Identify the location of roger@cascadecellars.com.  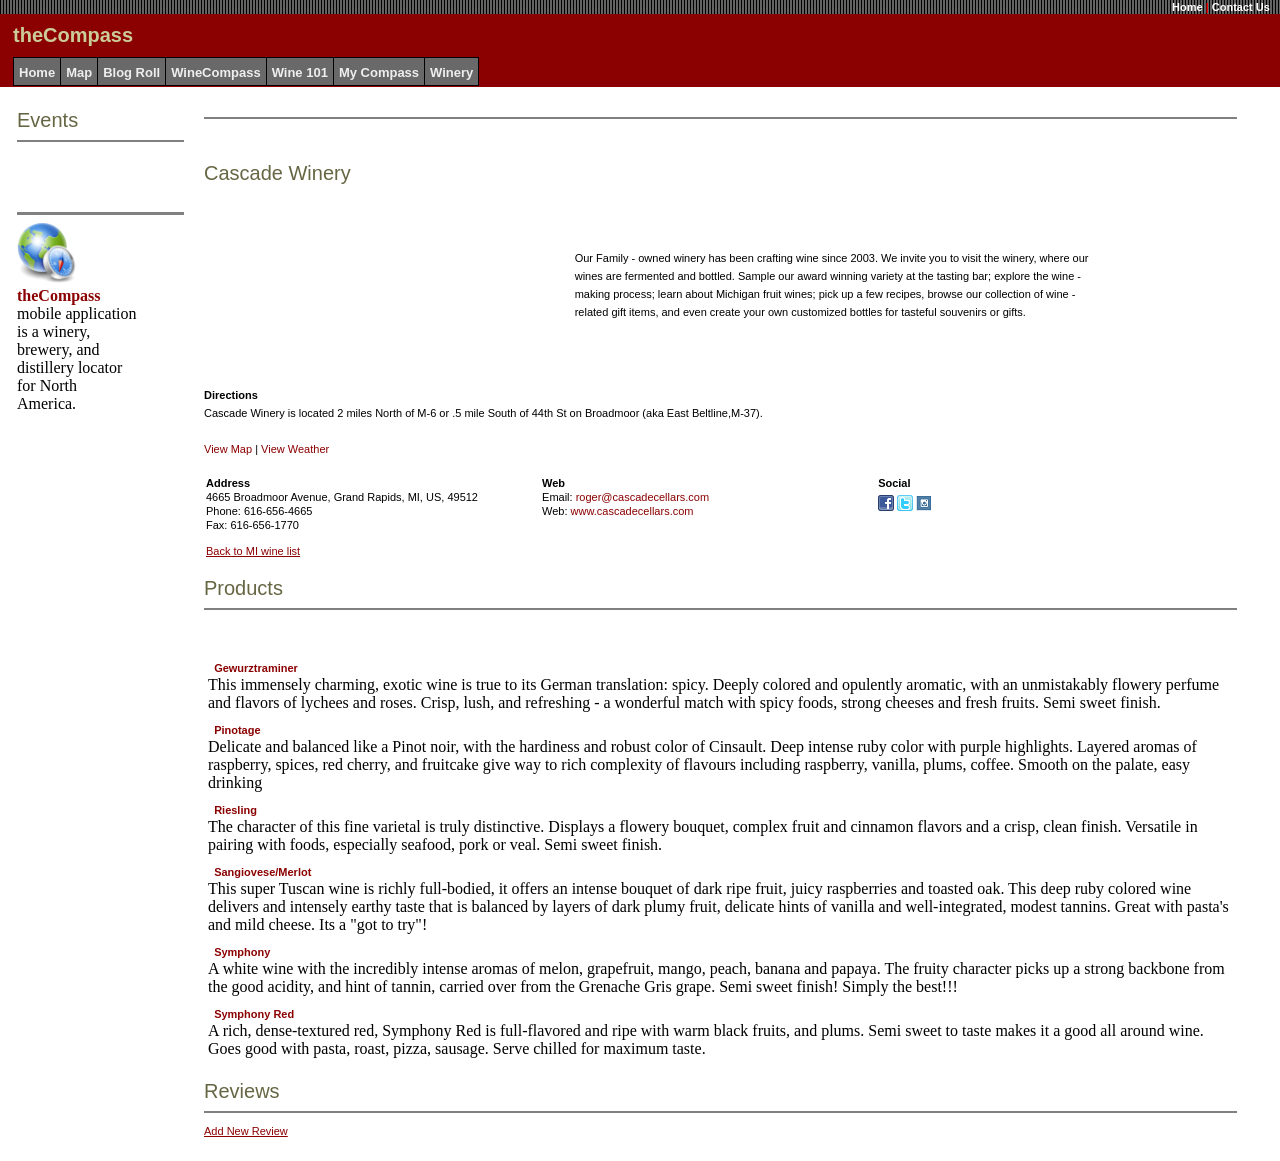
(642, 497).